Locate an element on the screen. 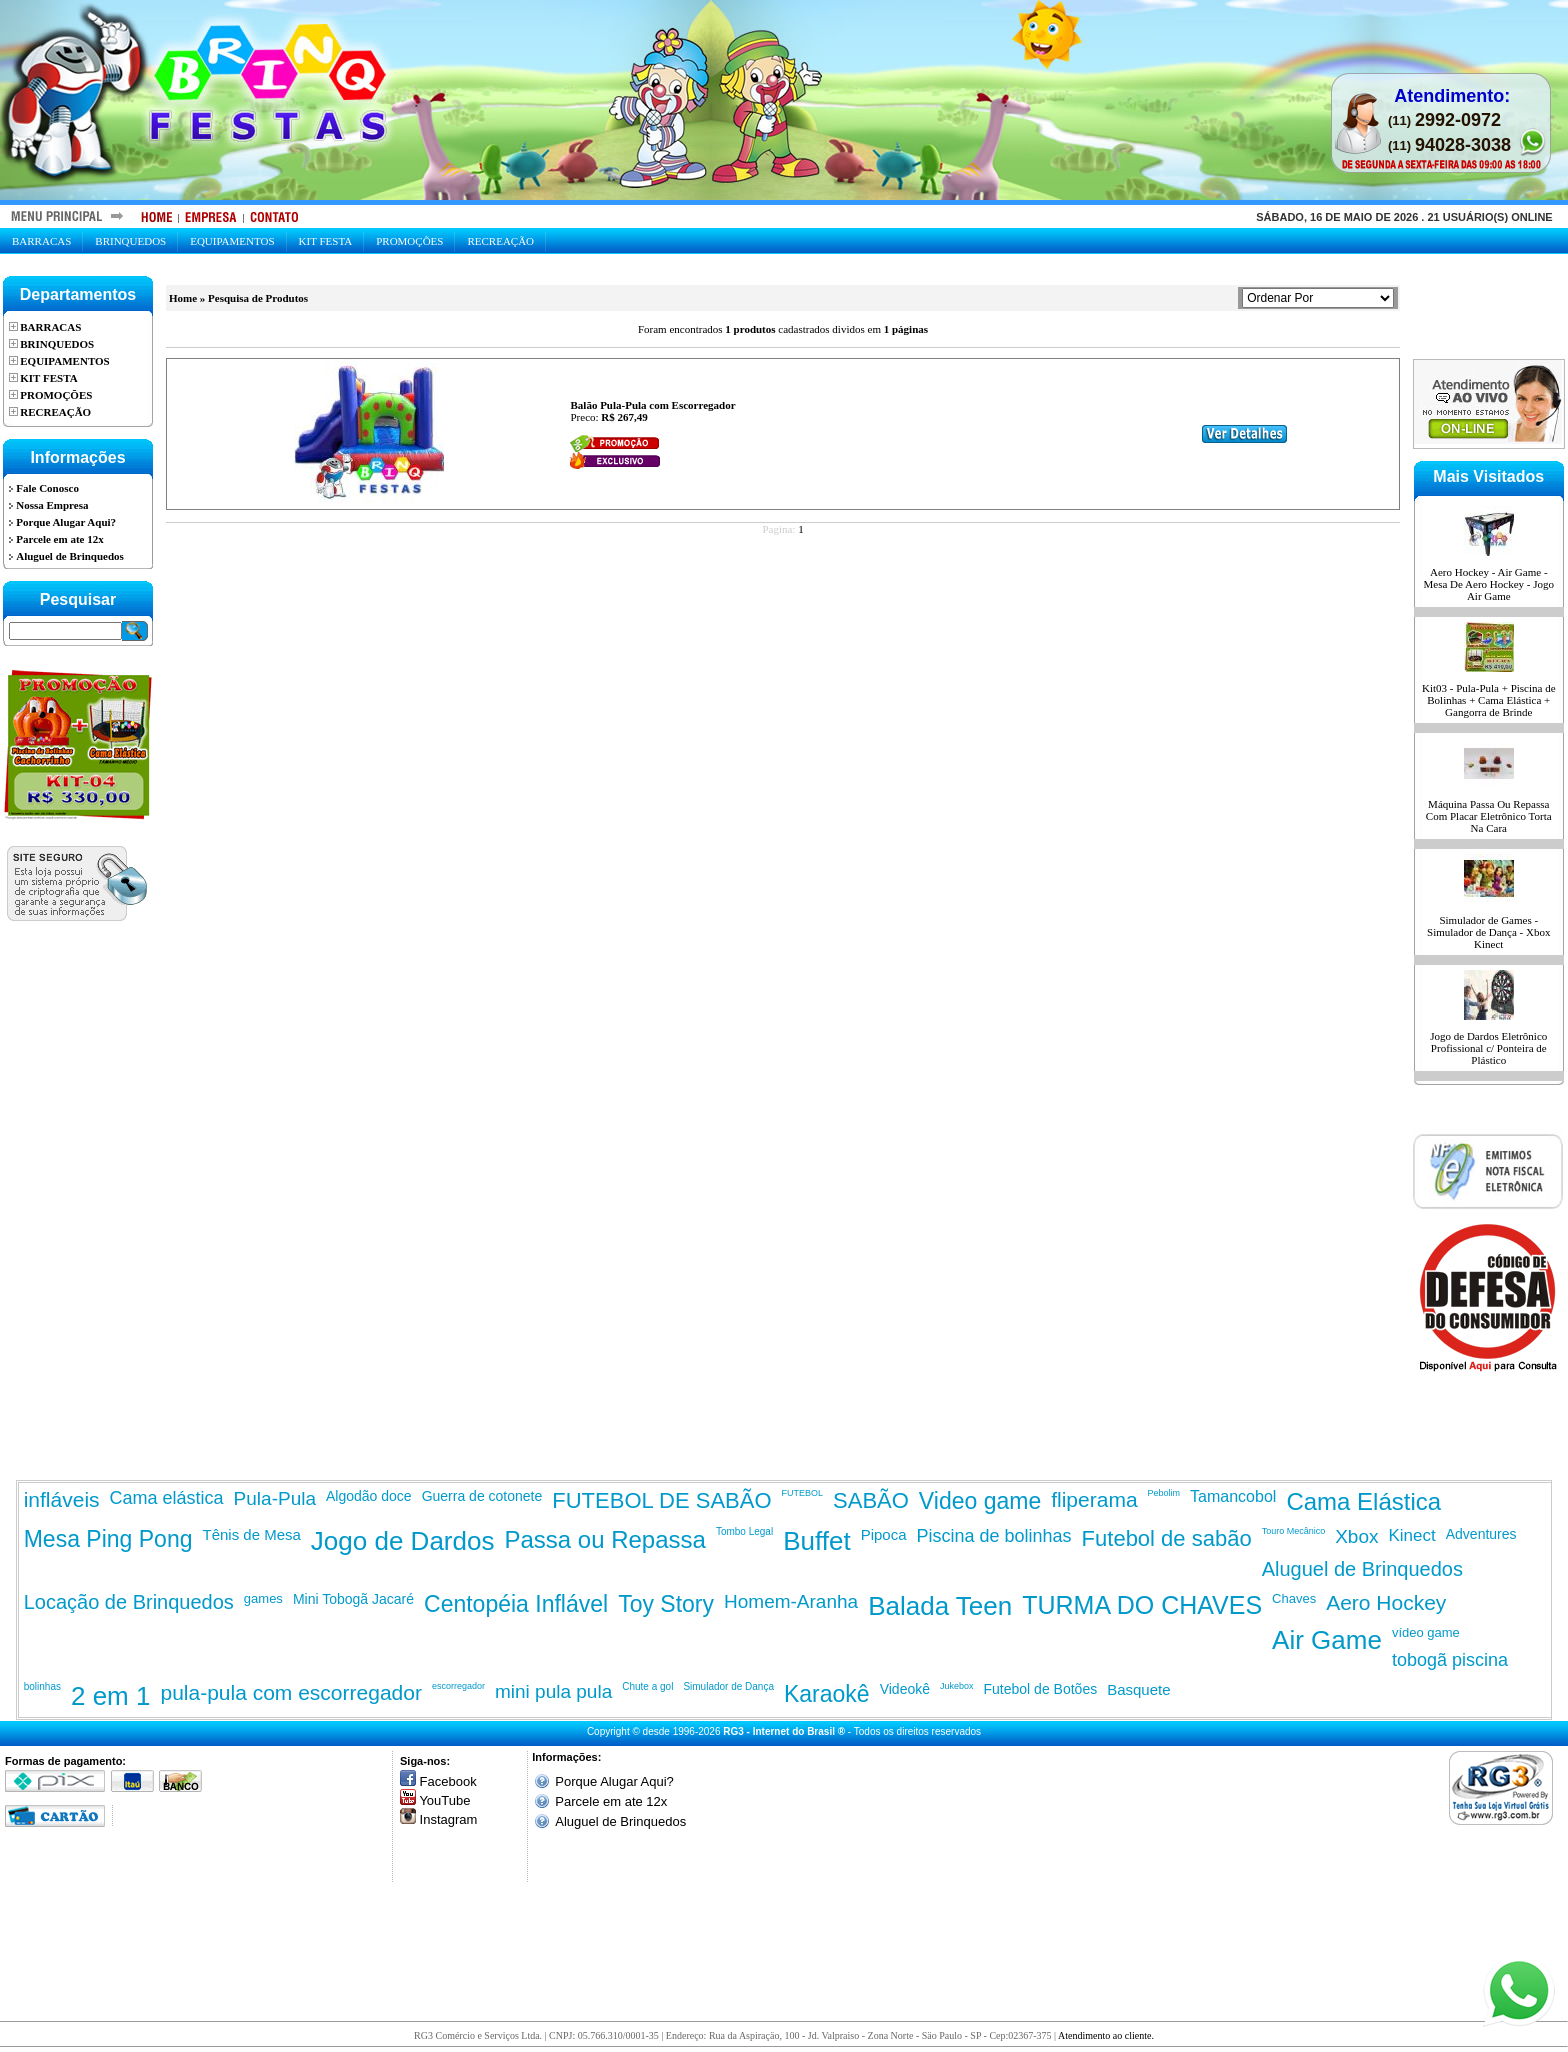 The width and height of the screenshot is (1568, 2052). Karaokê is located at coordinates (827, 1694).